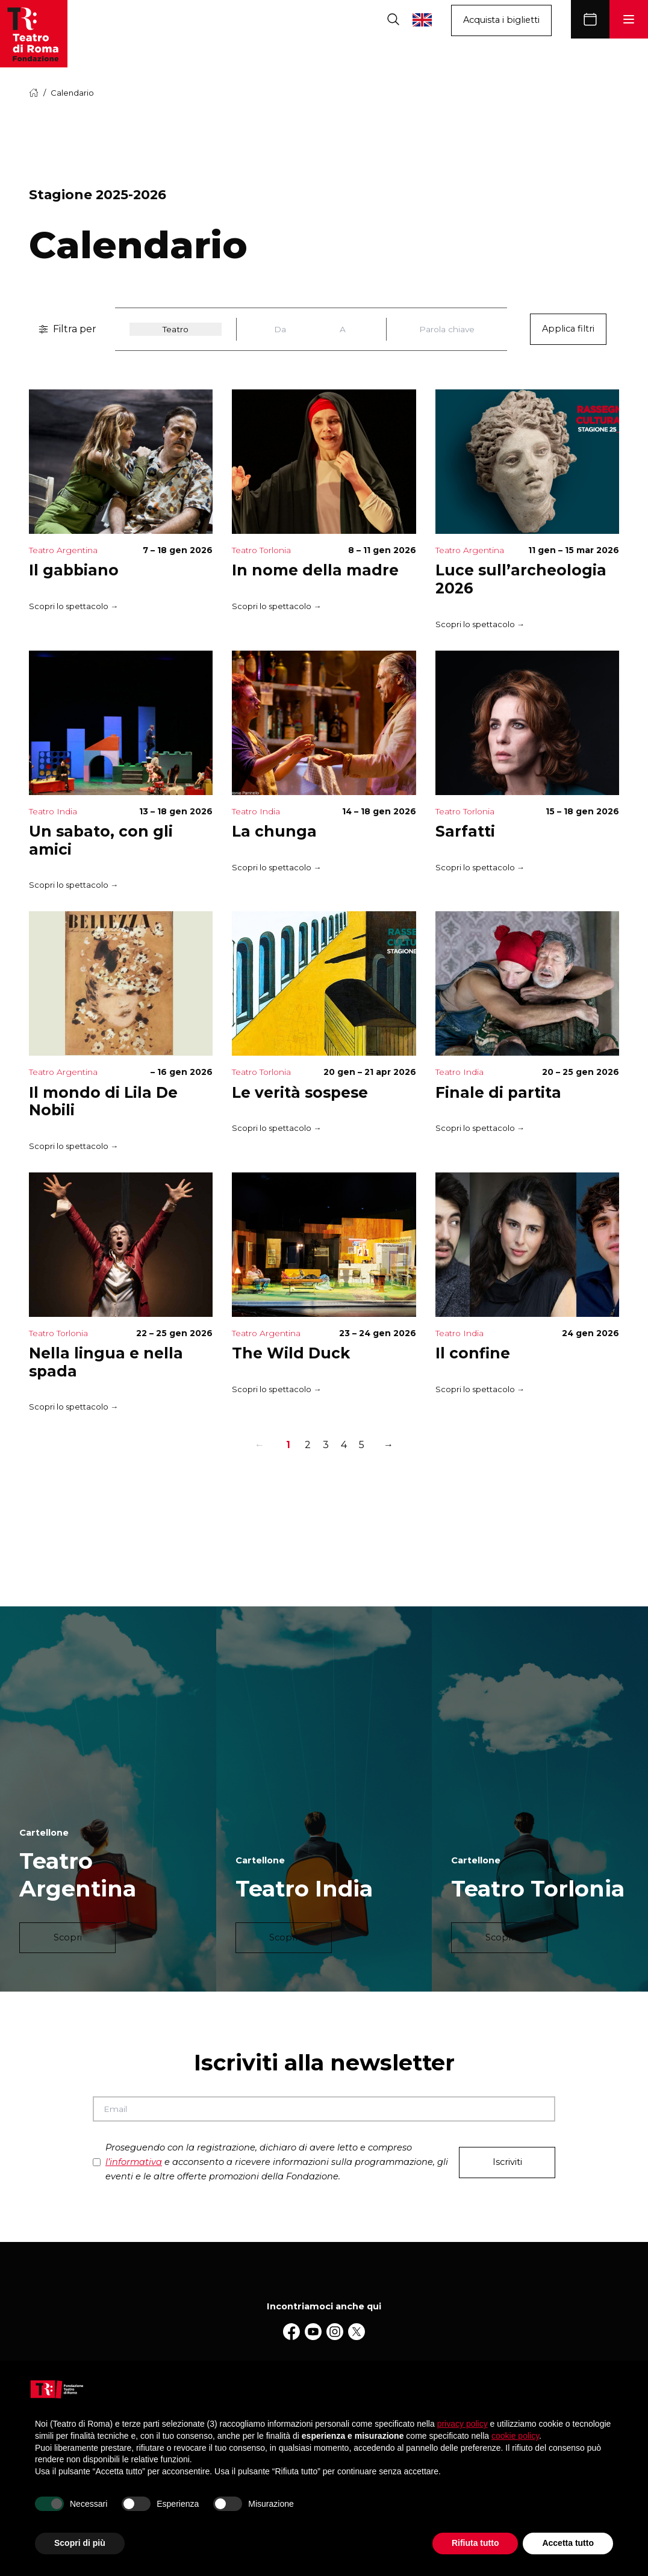 This screenshot has width=648, height=2576. What do you see at coordinates (462, 2424) in the screenshot?
I see `privacy policy [button]` at bounding box center [462, 2424].